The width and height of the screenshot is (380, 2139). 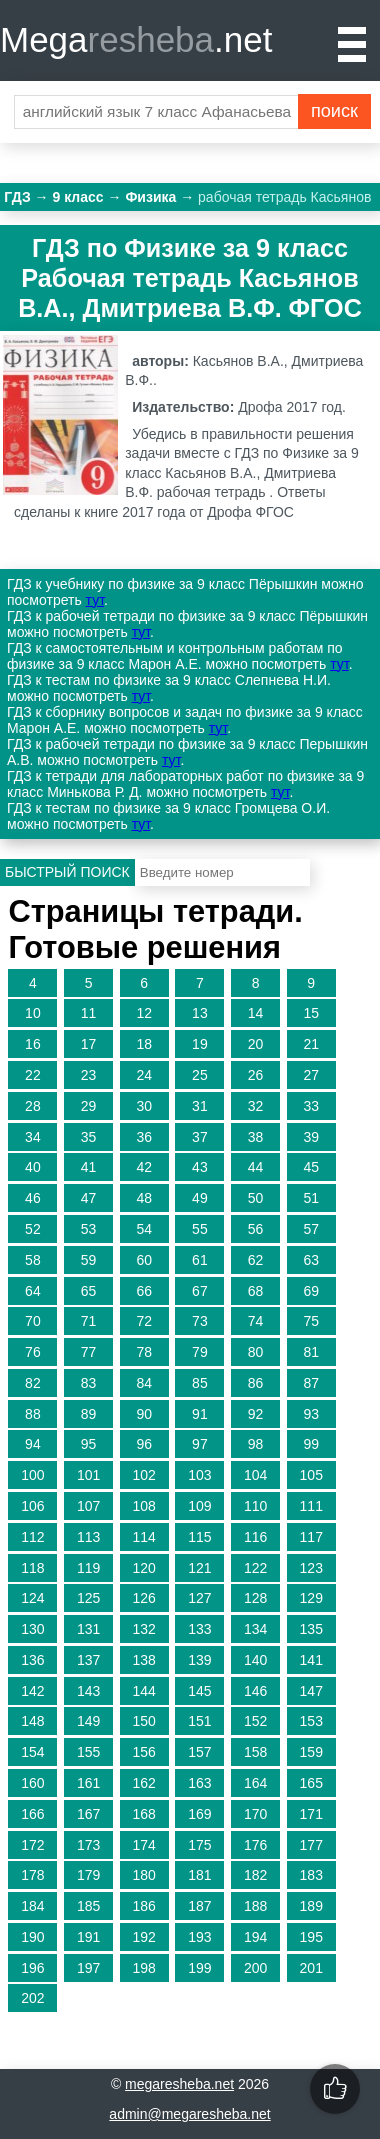 What do you see at coordinates (32, 1906) in the screenshot?
I see `184` at bounding box center [32, 1906].